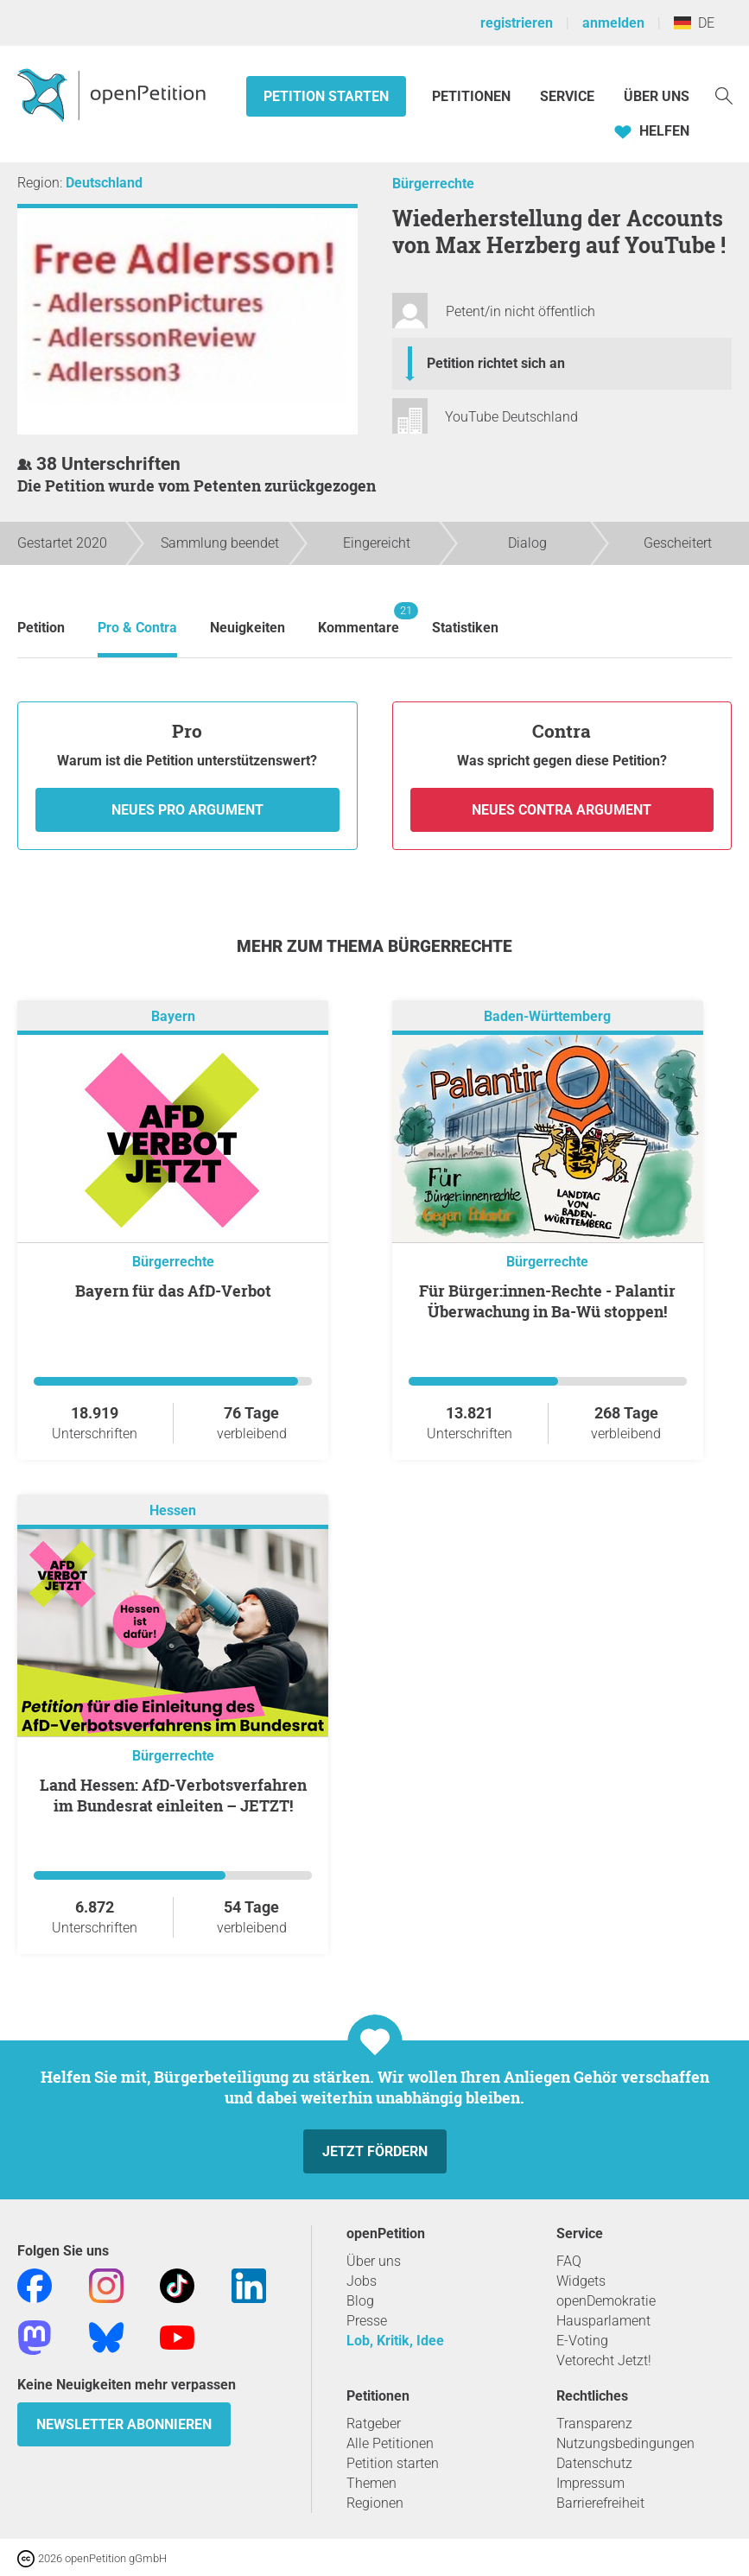  Describe the element at coordinates (41, 627) in the screenshot. I see `Petition` at that location.